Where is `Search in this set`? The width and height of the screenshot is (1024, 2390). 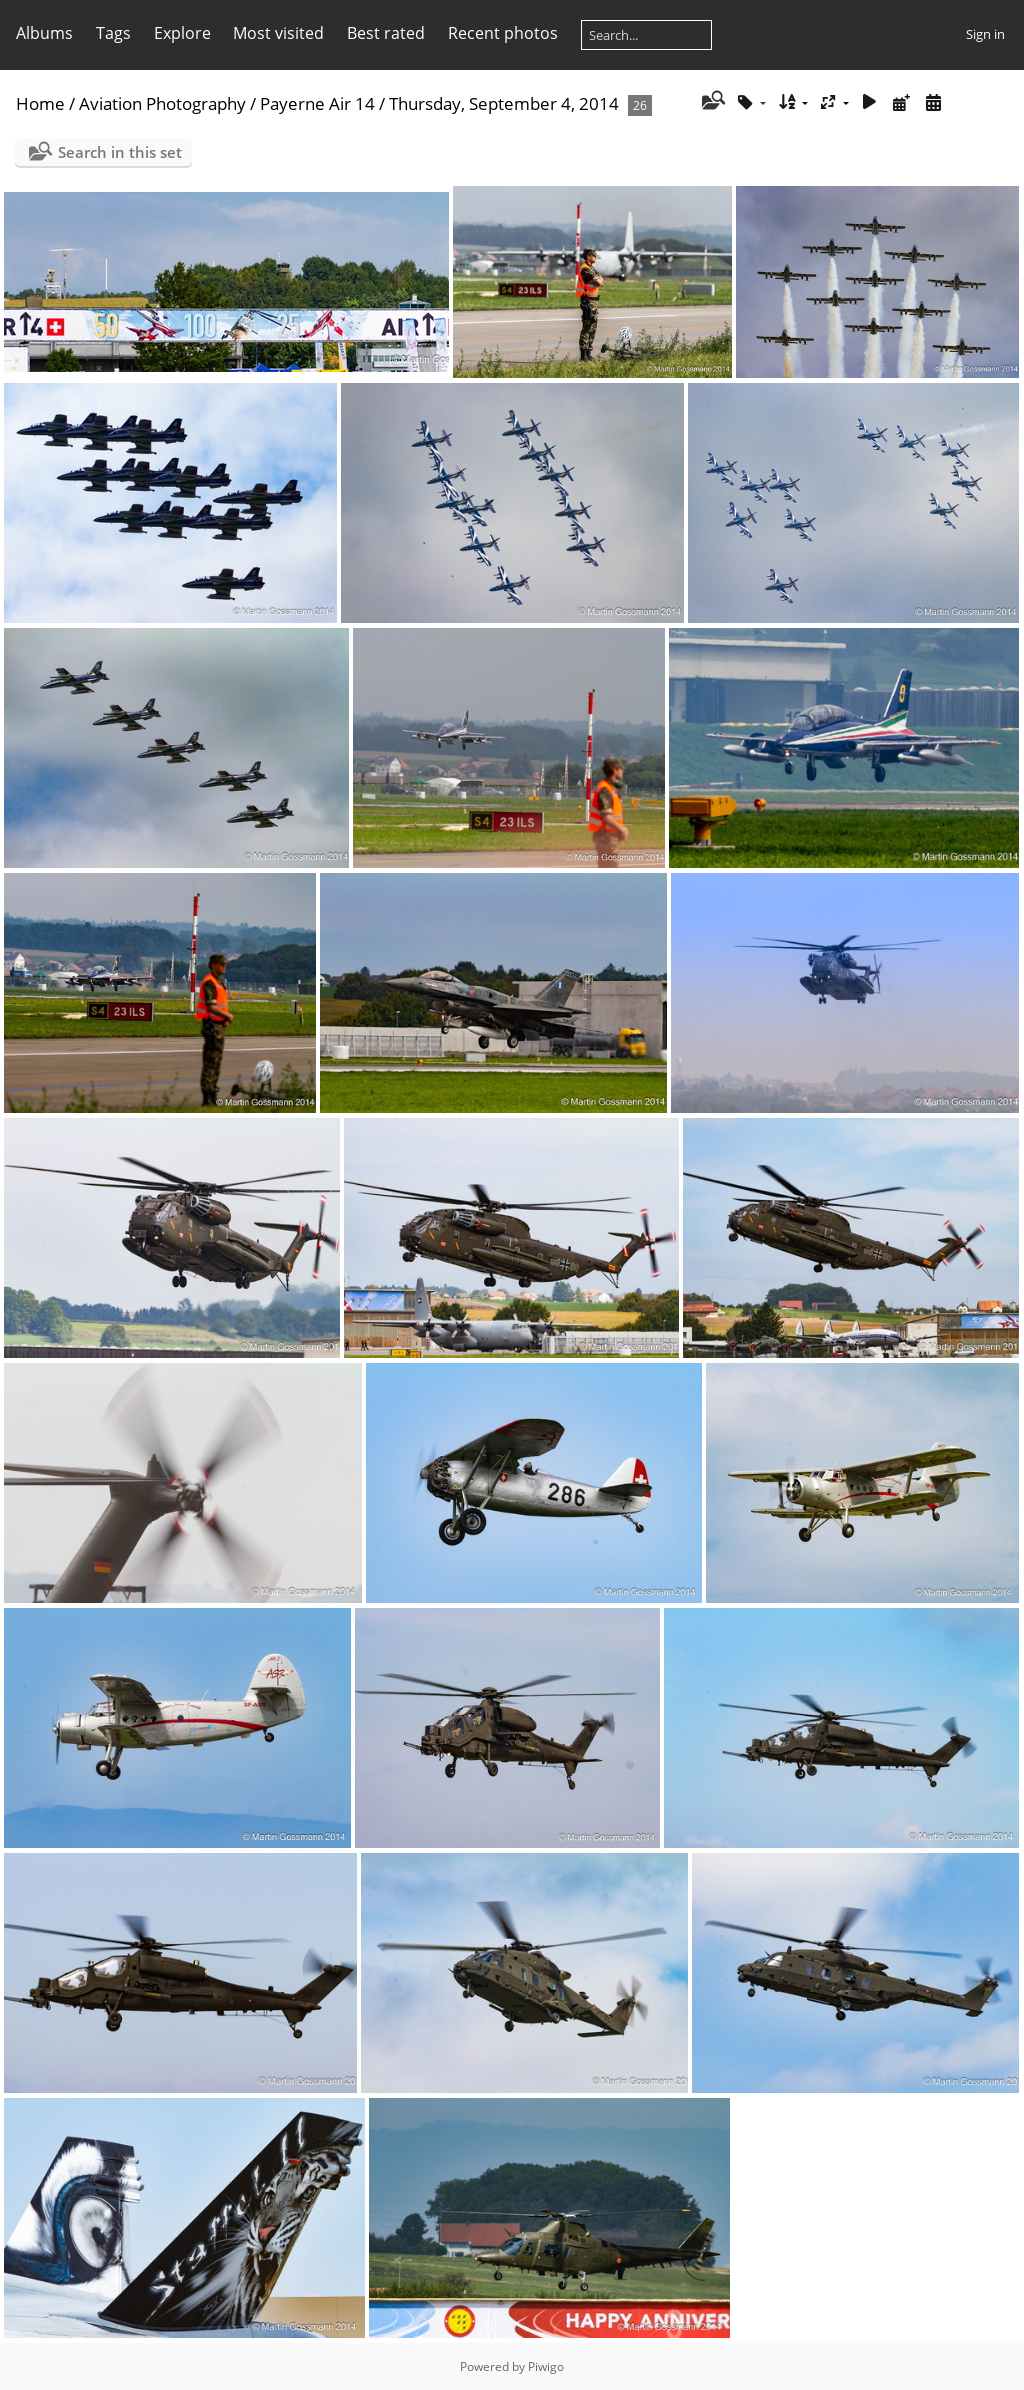
Search in this set is located at coordinates (120, 152).